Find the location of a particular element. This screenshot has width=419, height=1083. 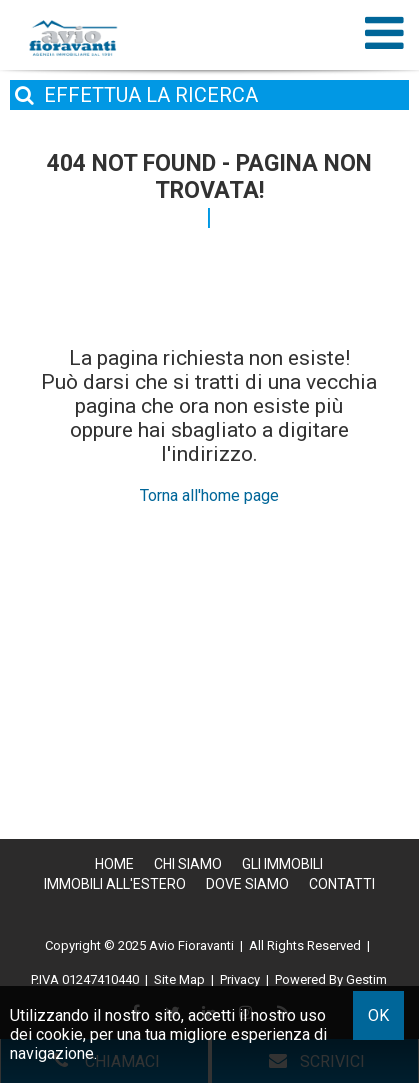

Powered By Gestim is located at coordinates (331, 979).